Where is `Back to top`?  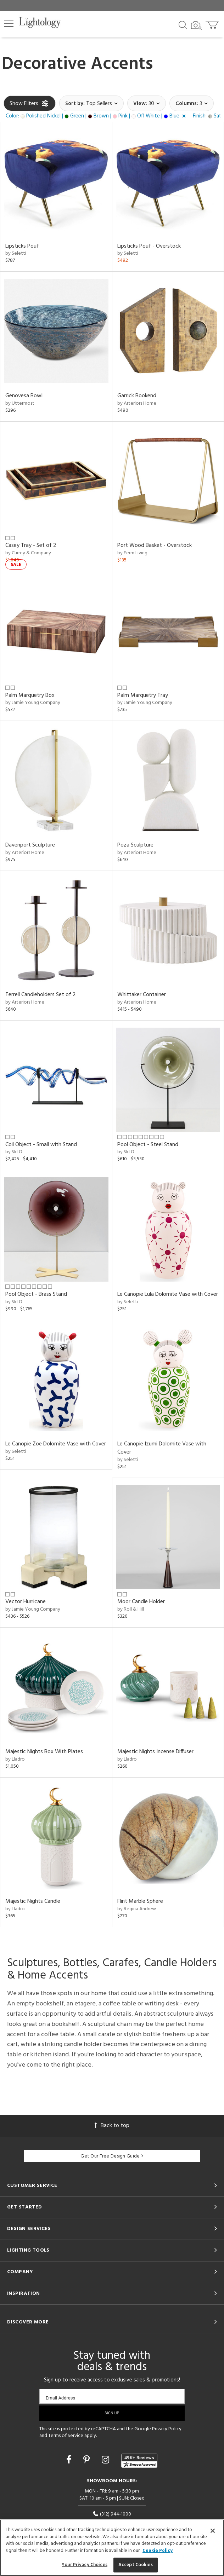 Back to top is located at coordinates (112, 2125).